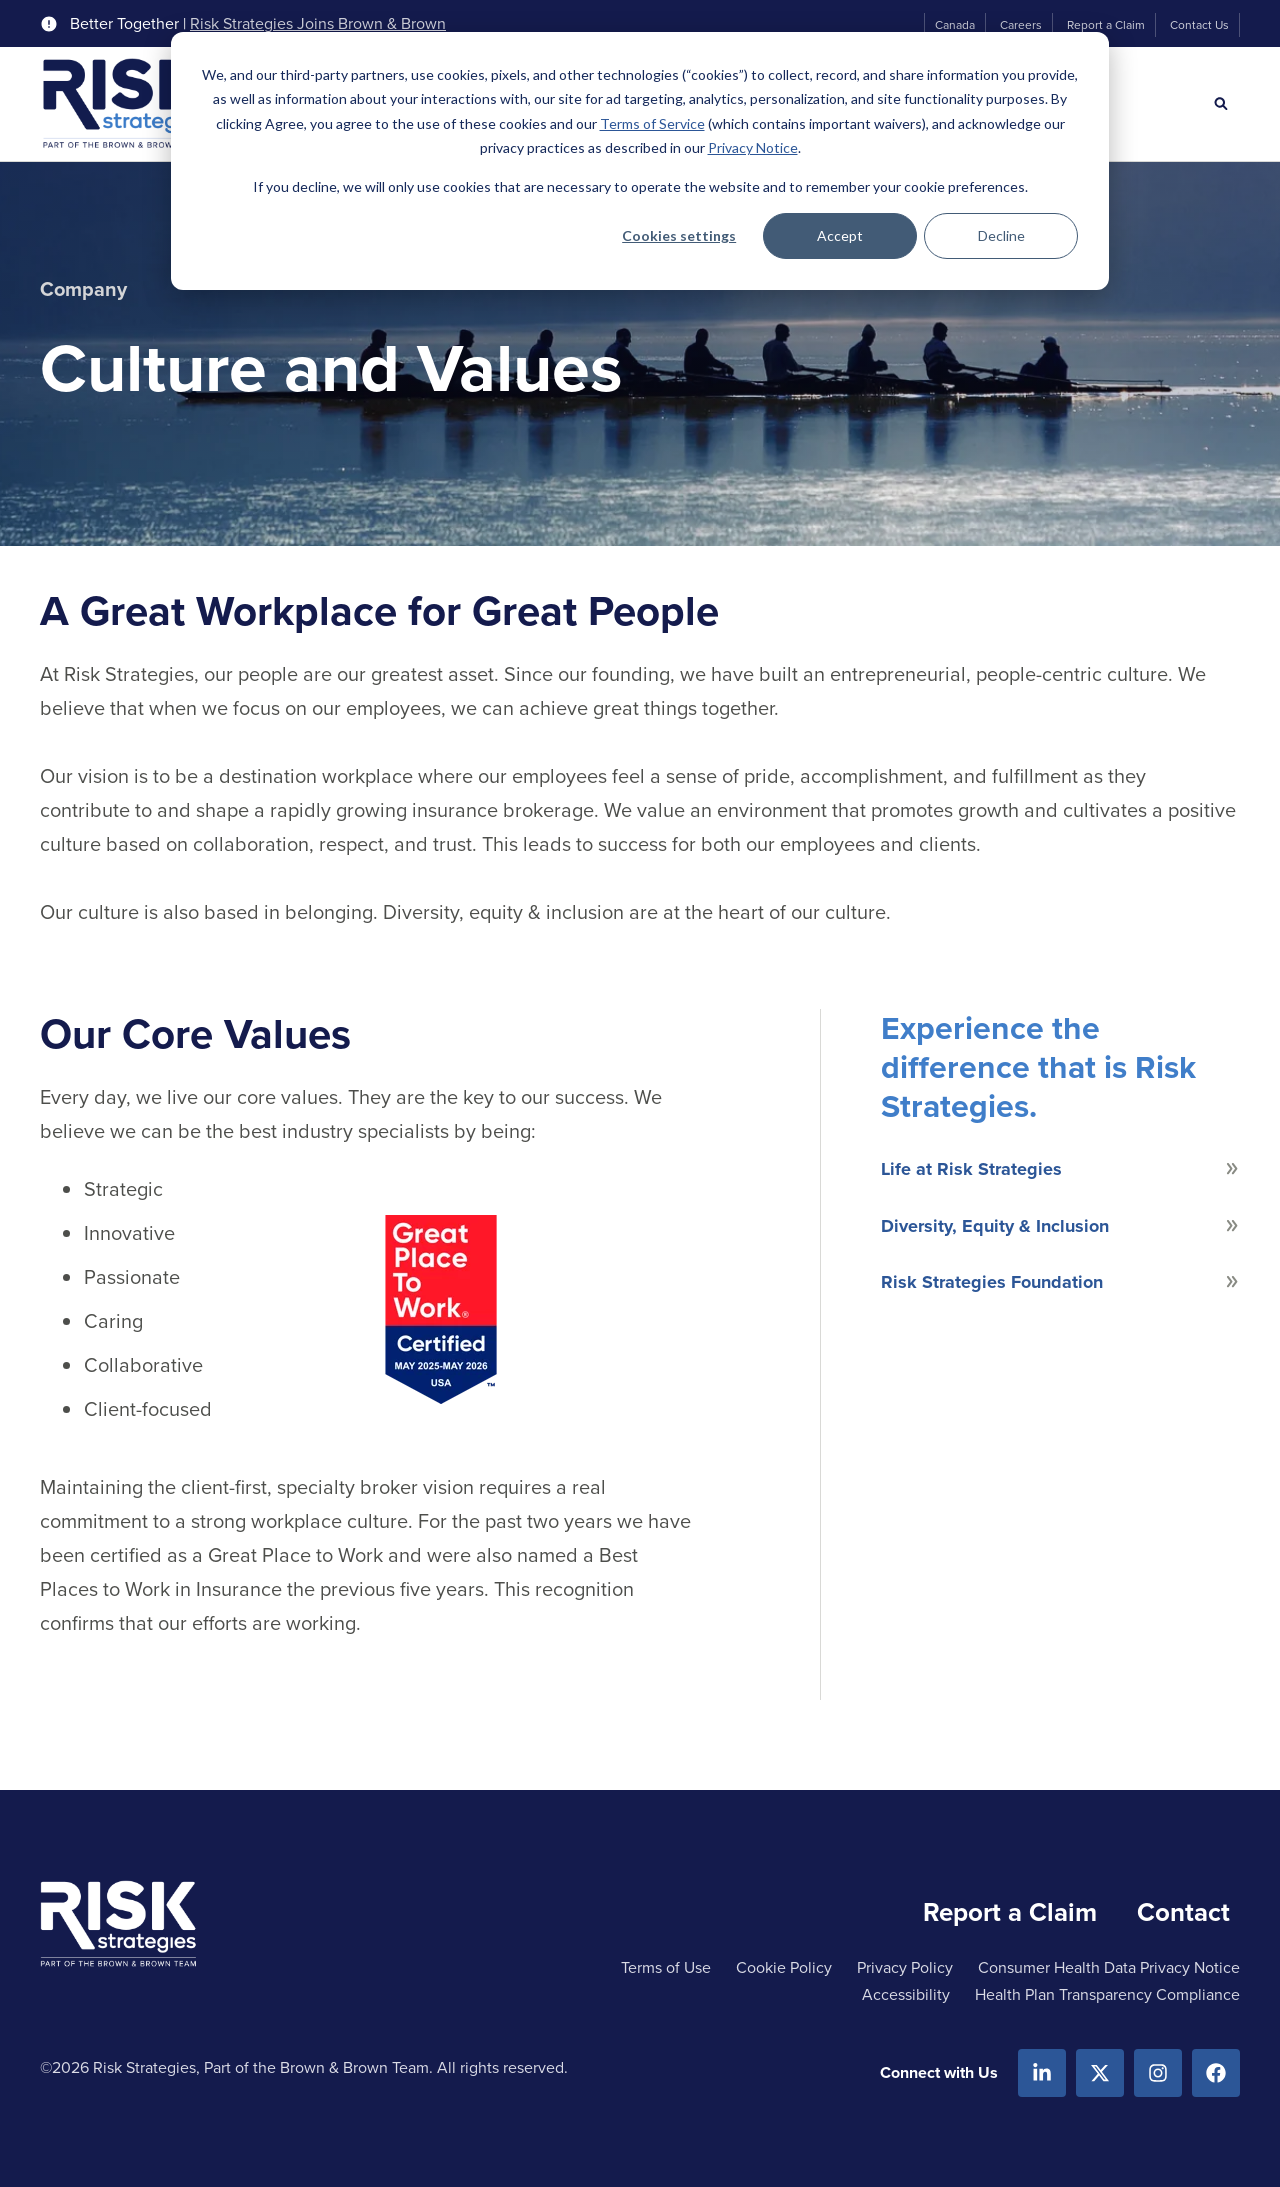 This screenshot has width=1280, height=2187. Describe the element at coordinates (905, 1967) in the screenshot. I see `Privacy Policy` at that location.